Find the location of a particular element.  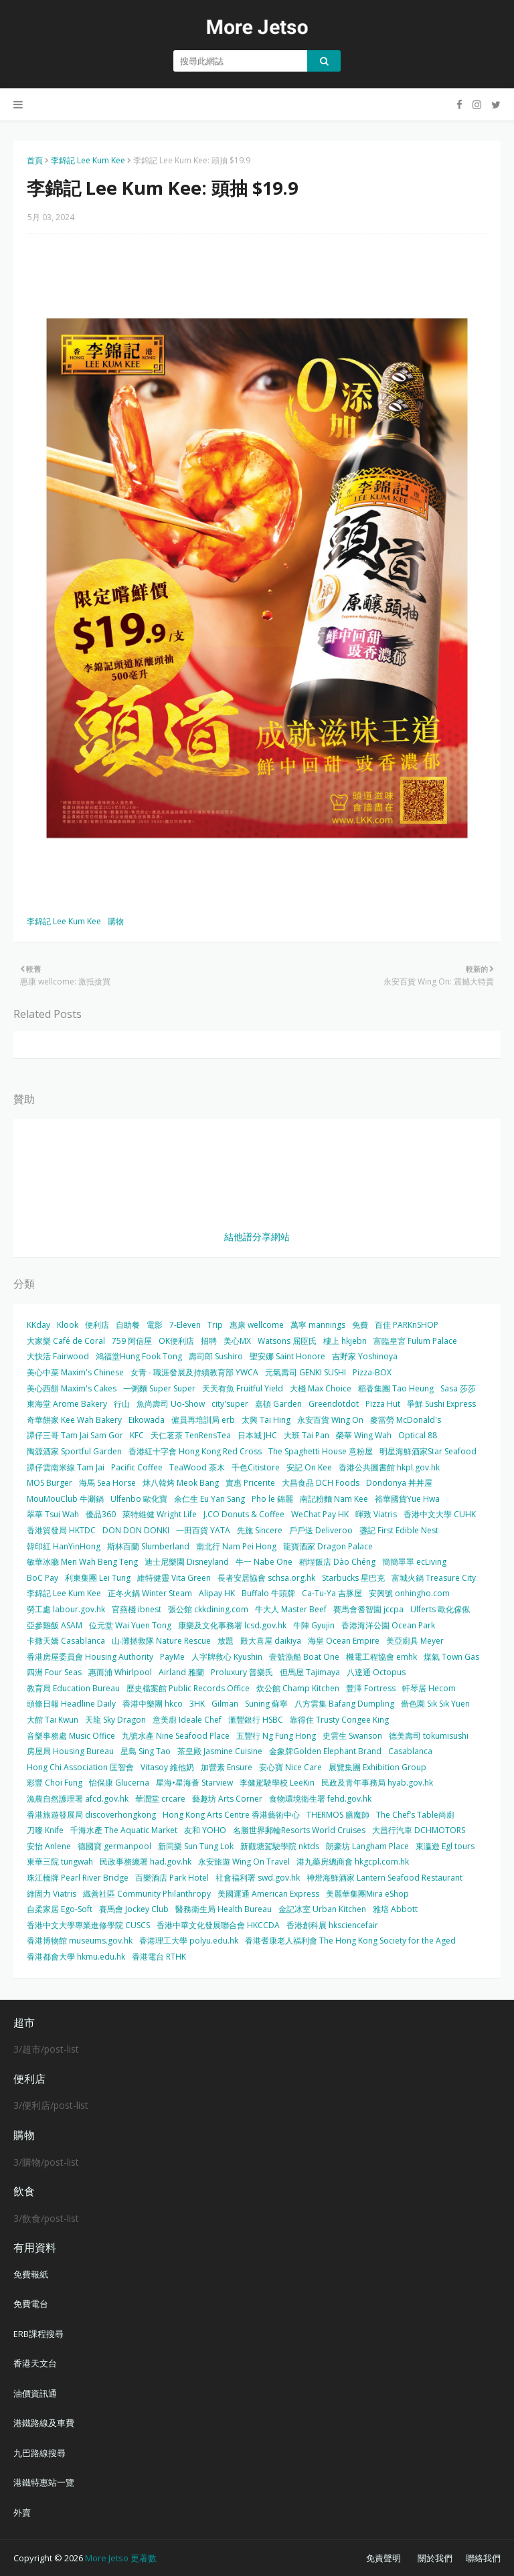

香港電台 RTHK is located at coordinates (159, 1956).